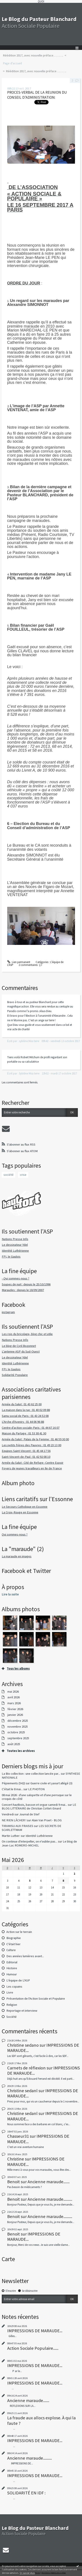 This screenshot has width=82, height=2576. Describe the element at coordinates (8, 1312) in the screenshot. I see `instagram` at that location.